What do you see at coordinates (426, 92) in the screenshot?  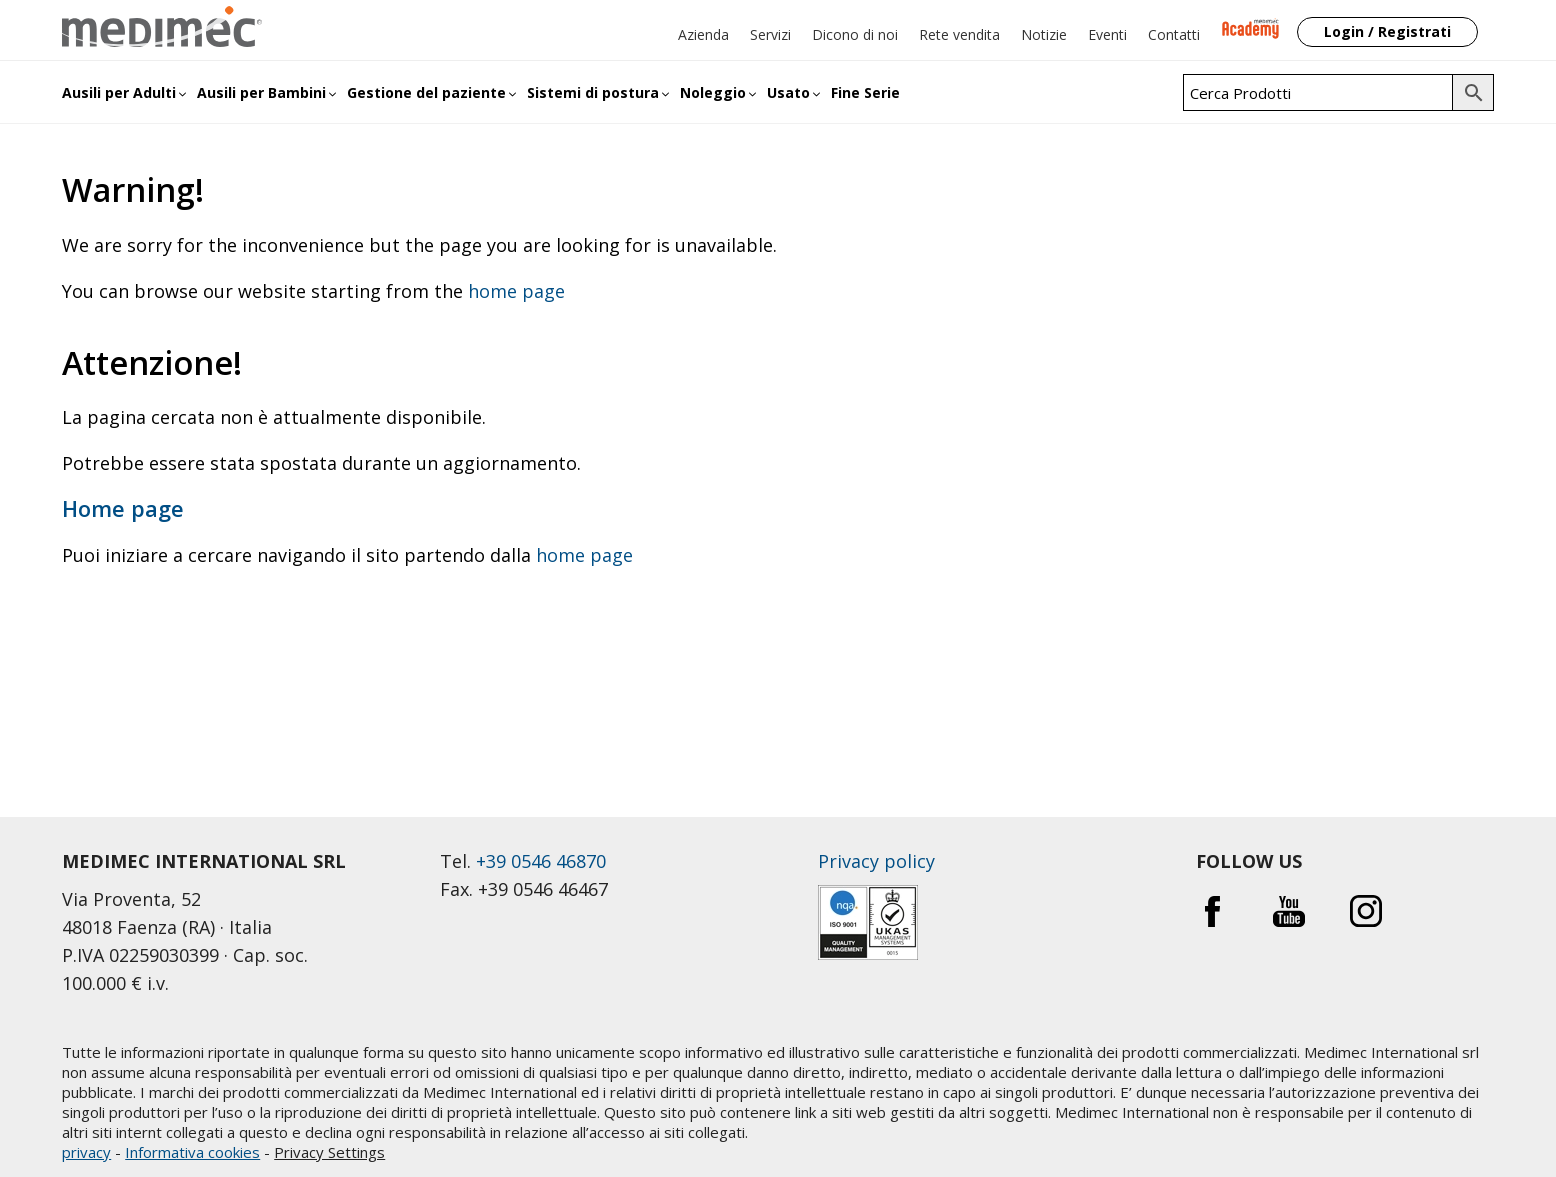 I see `Gestione del paziente` at bounding box center [426, 92].